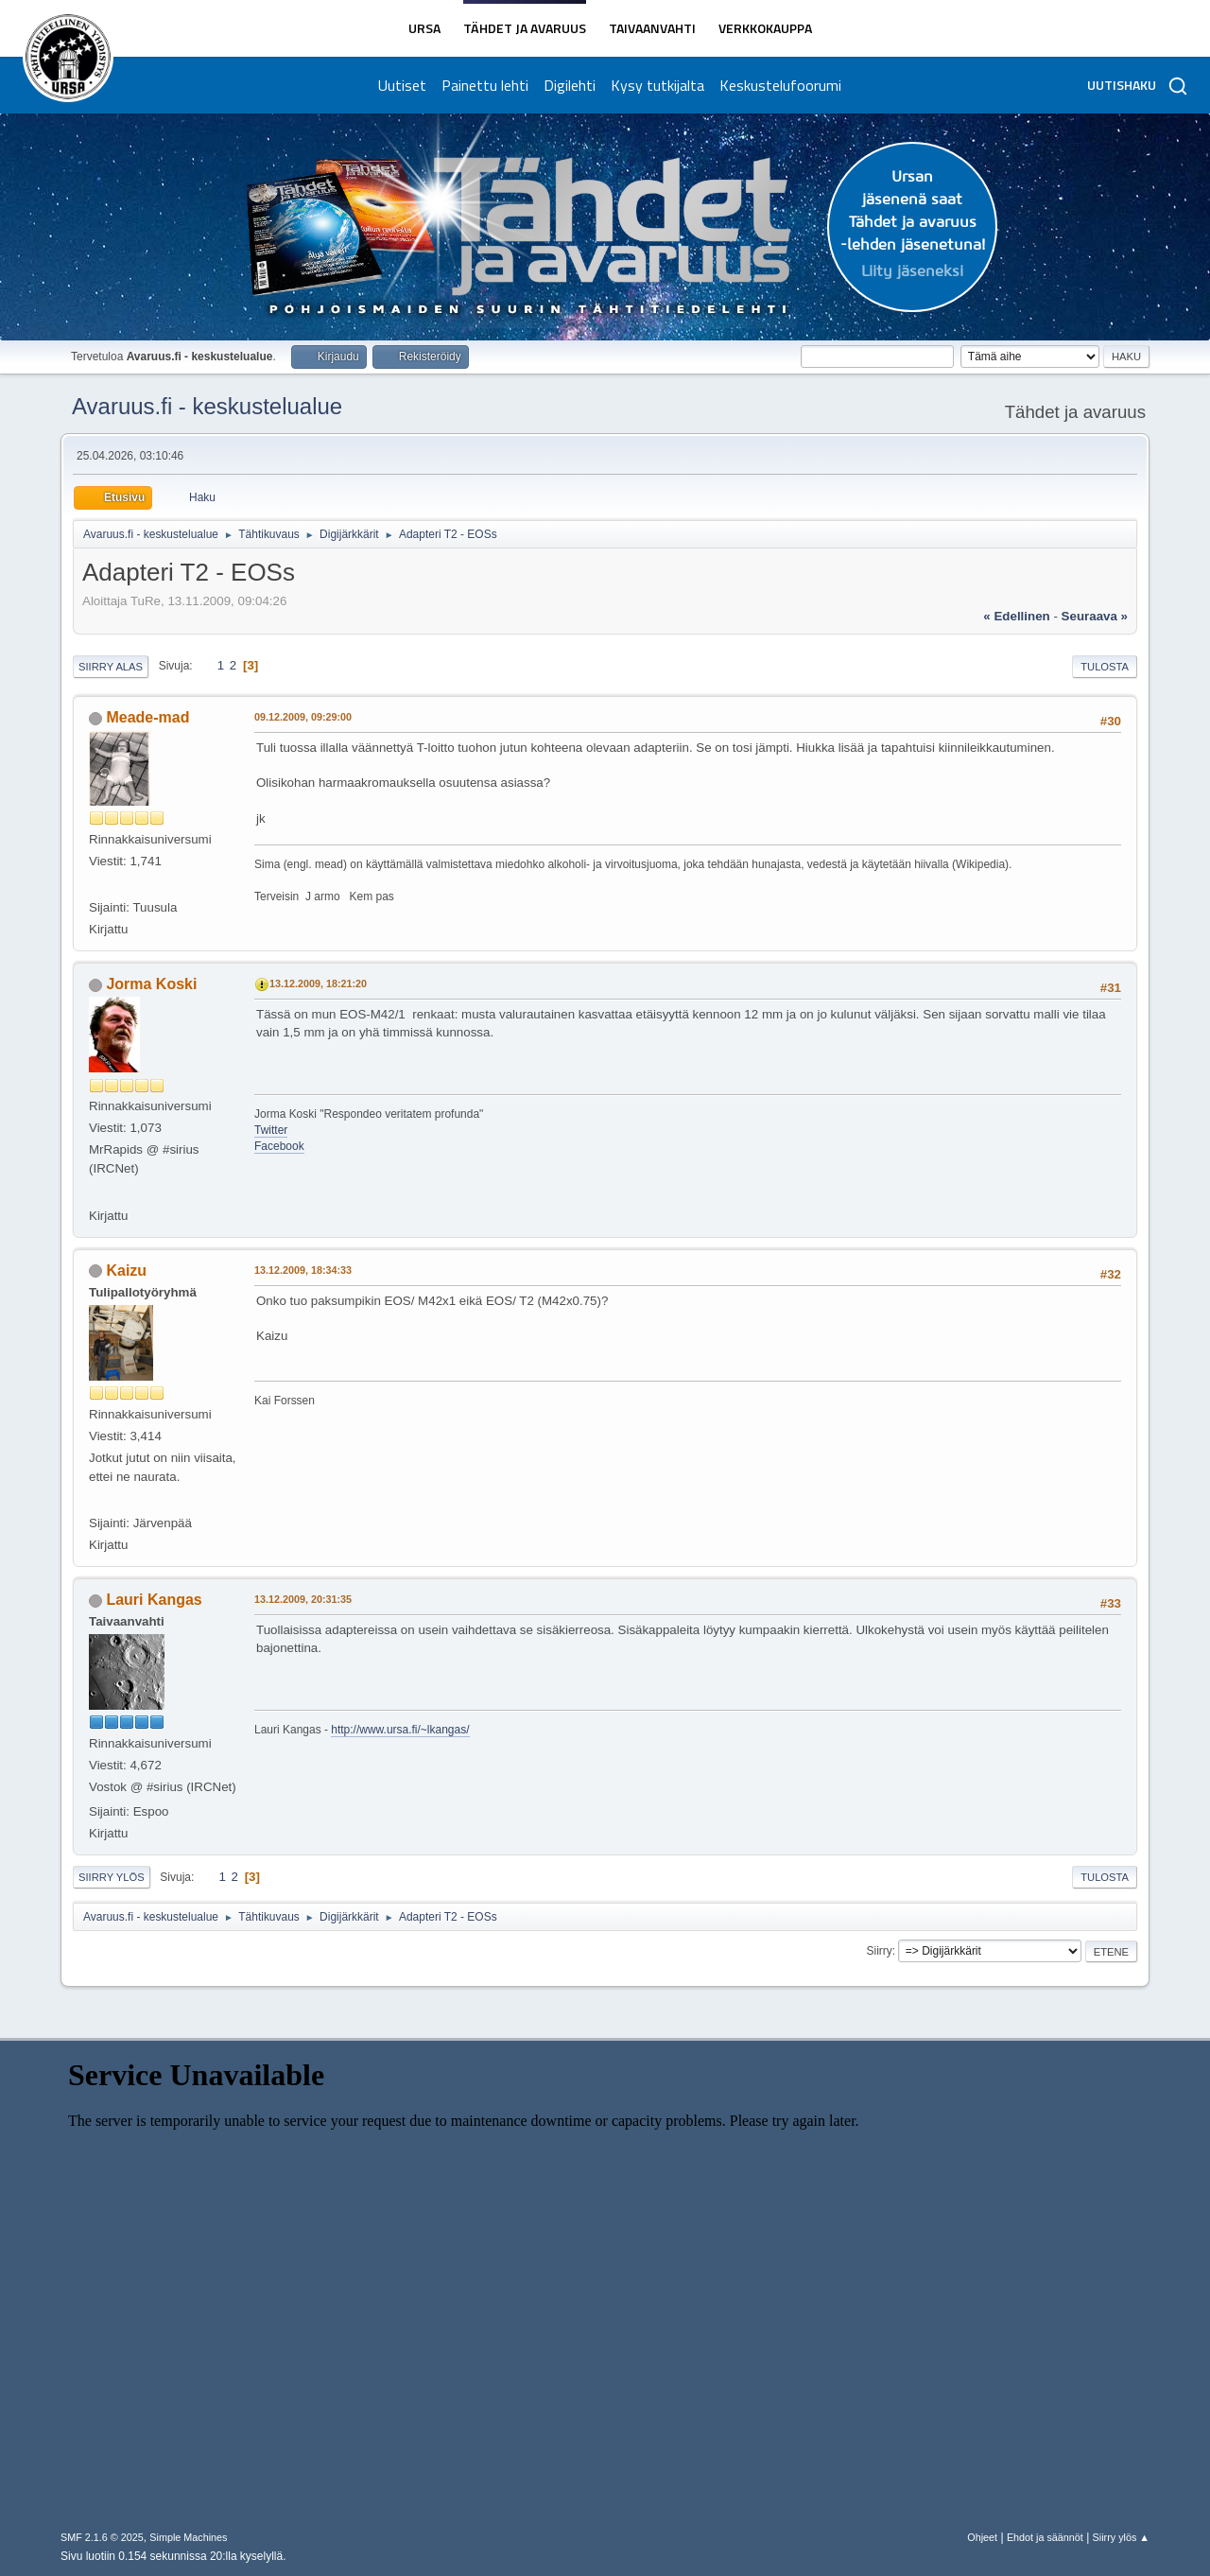  What do you see at coordinates (1045, 2537) in the screenshot?
I see `Ehdot ja säännöt` at bounding box center [1045, 2537].